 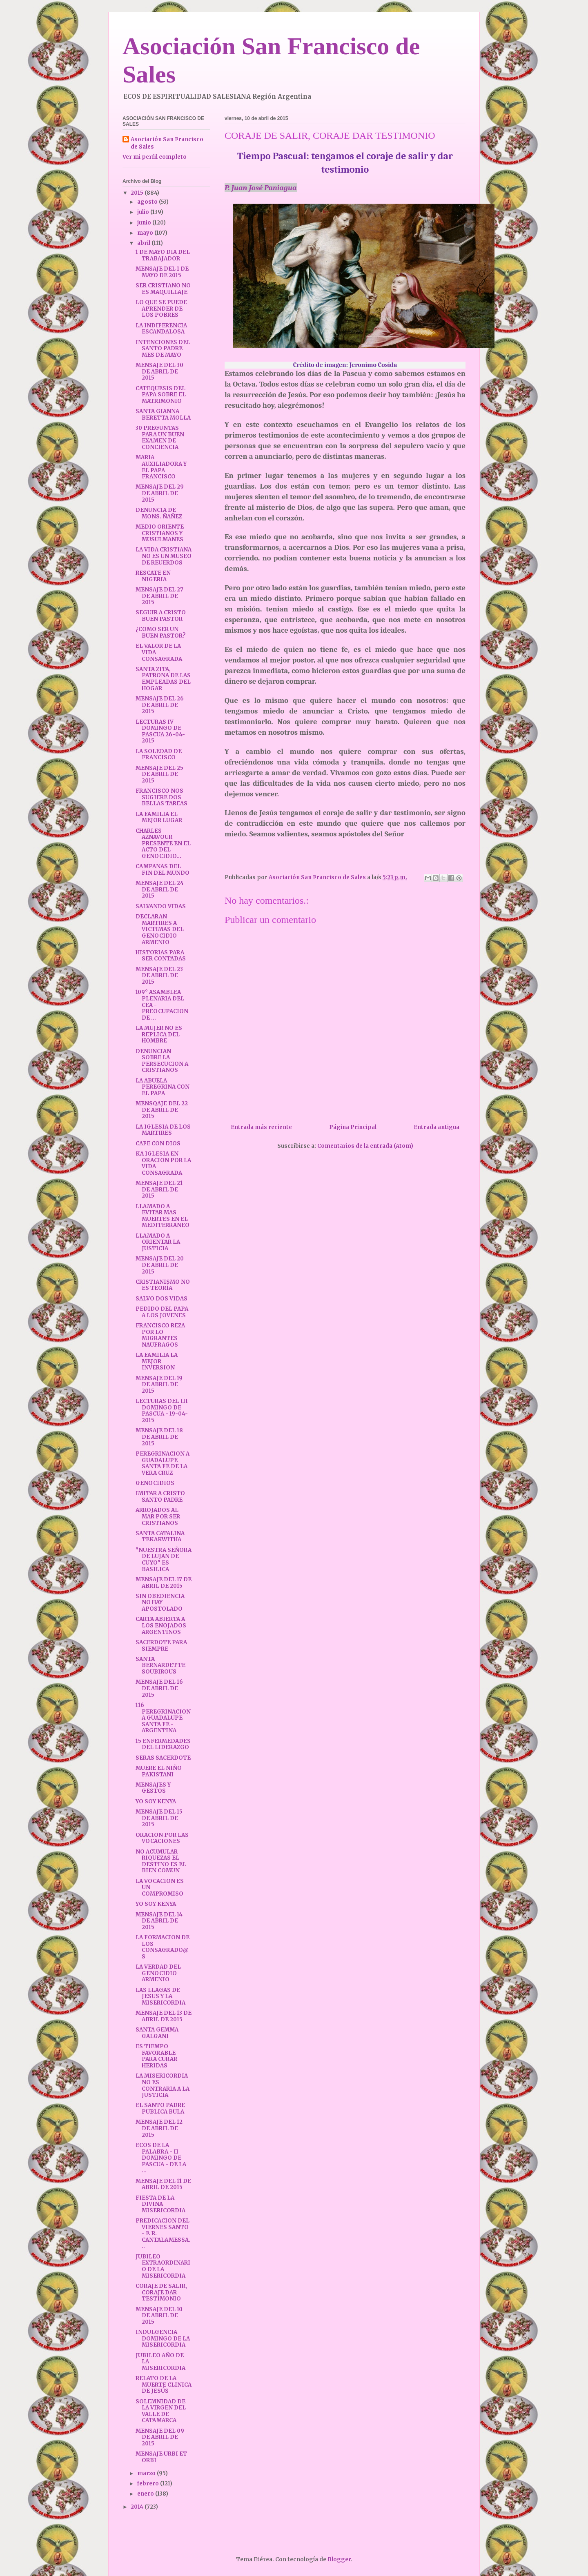 I want to click on febrero, so click(x=148, y=2483).